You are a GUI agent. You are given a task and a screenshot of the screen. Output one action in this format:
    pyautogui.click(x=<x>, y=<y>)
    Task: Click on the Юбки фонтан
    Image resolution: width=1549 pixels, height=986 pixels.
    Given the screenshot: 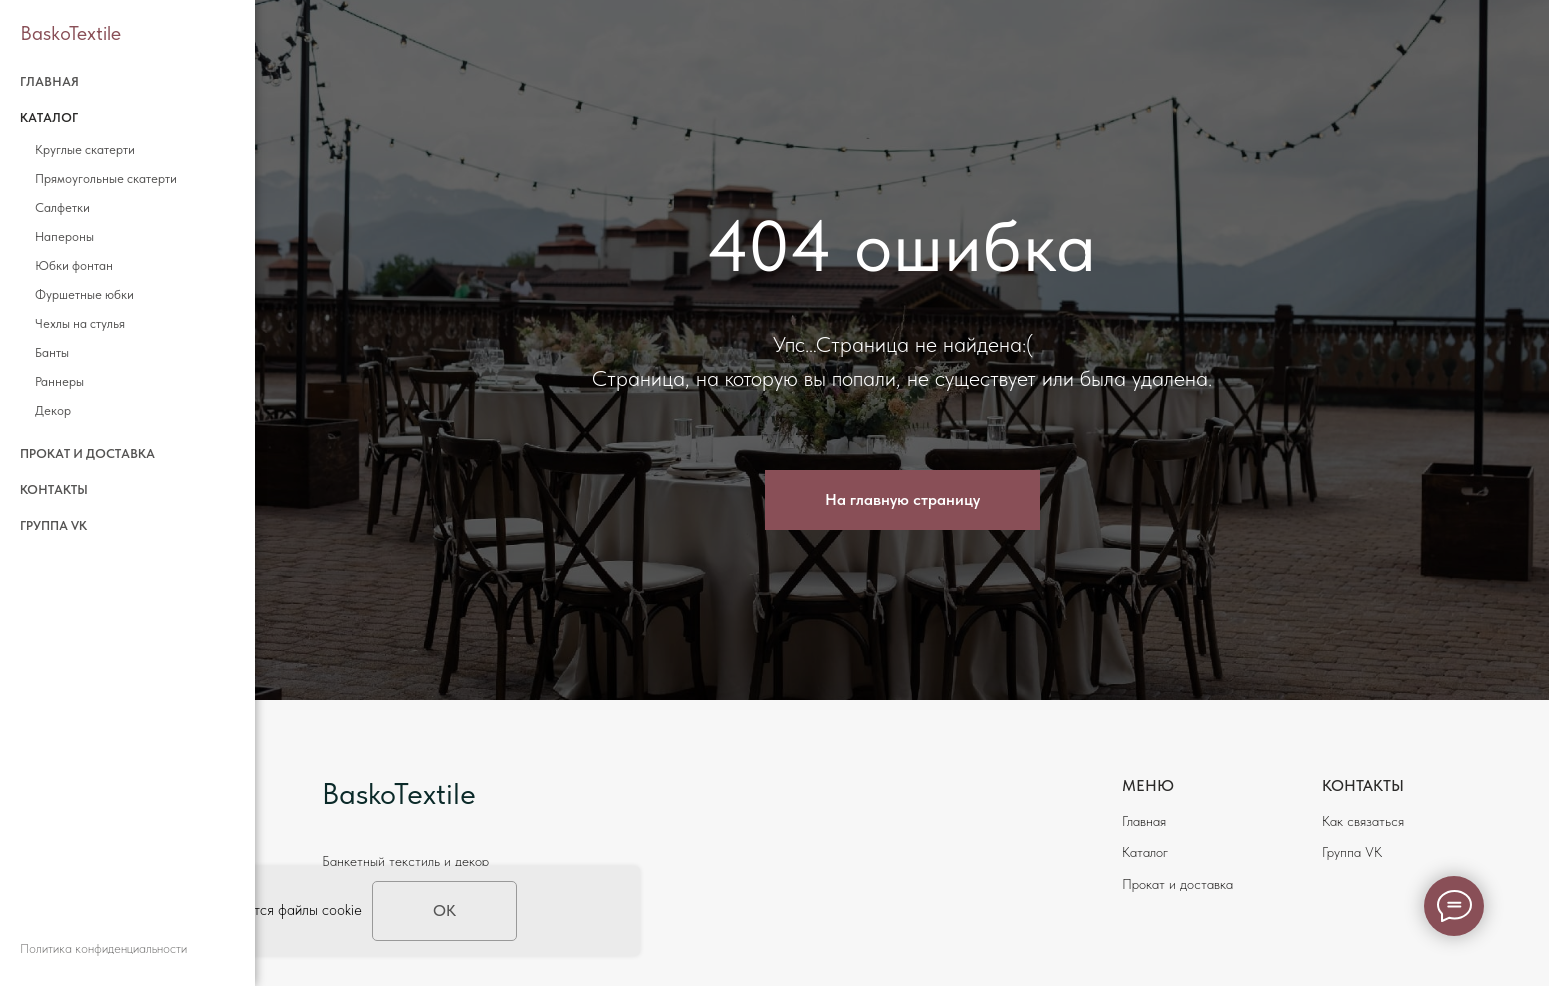 What is the action you would take?
    pyautogui.click(x=74, y=265)
    